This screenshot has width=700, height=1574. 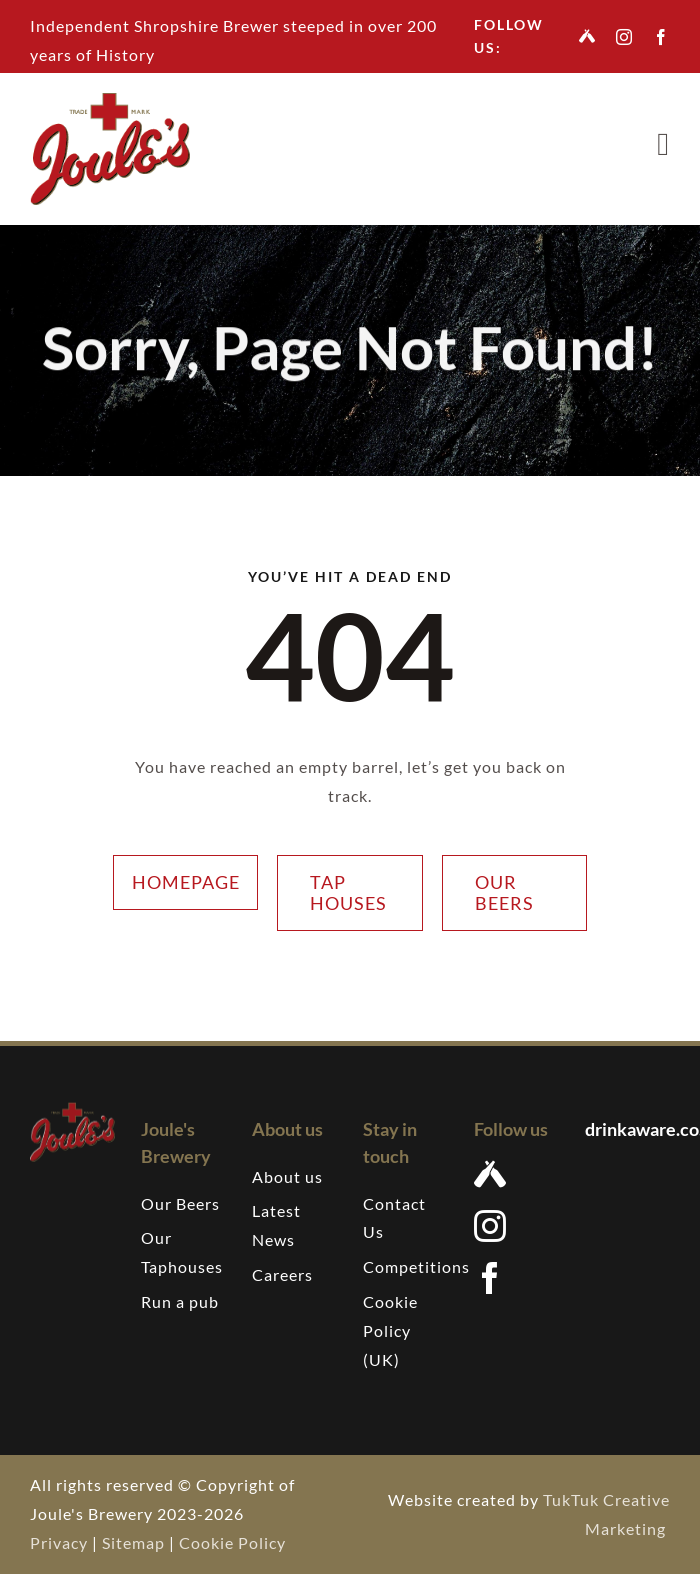 I want to click on Cookie Policy, so click(x=232, y=1542).